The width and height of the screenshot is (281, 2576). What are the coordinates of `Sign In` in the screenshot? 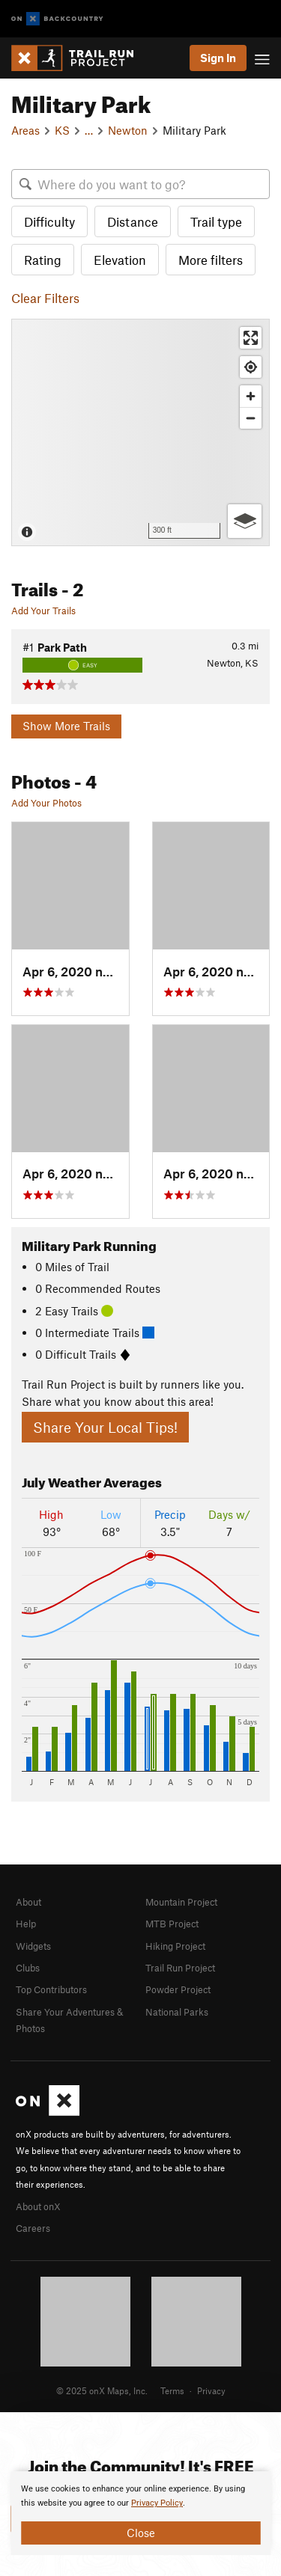 It's located at (218, 57).